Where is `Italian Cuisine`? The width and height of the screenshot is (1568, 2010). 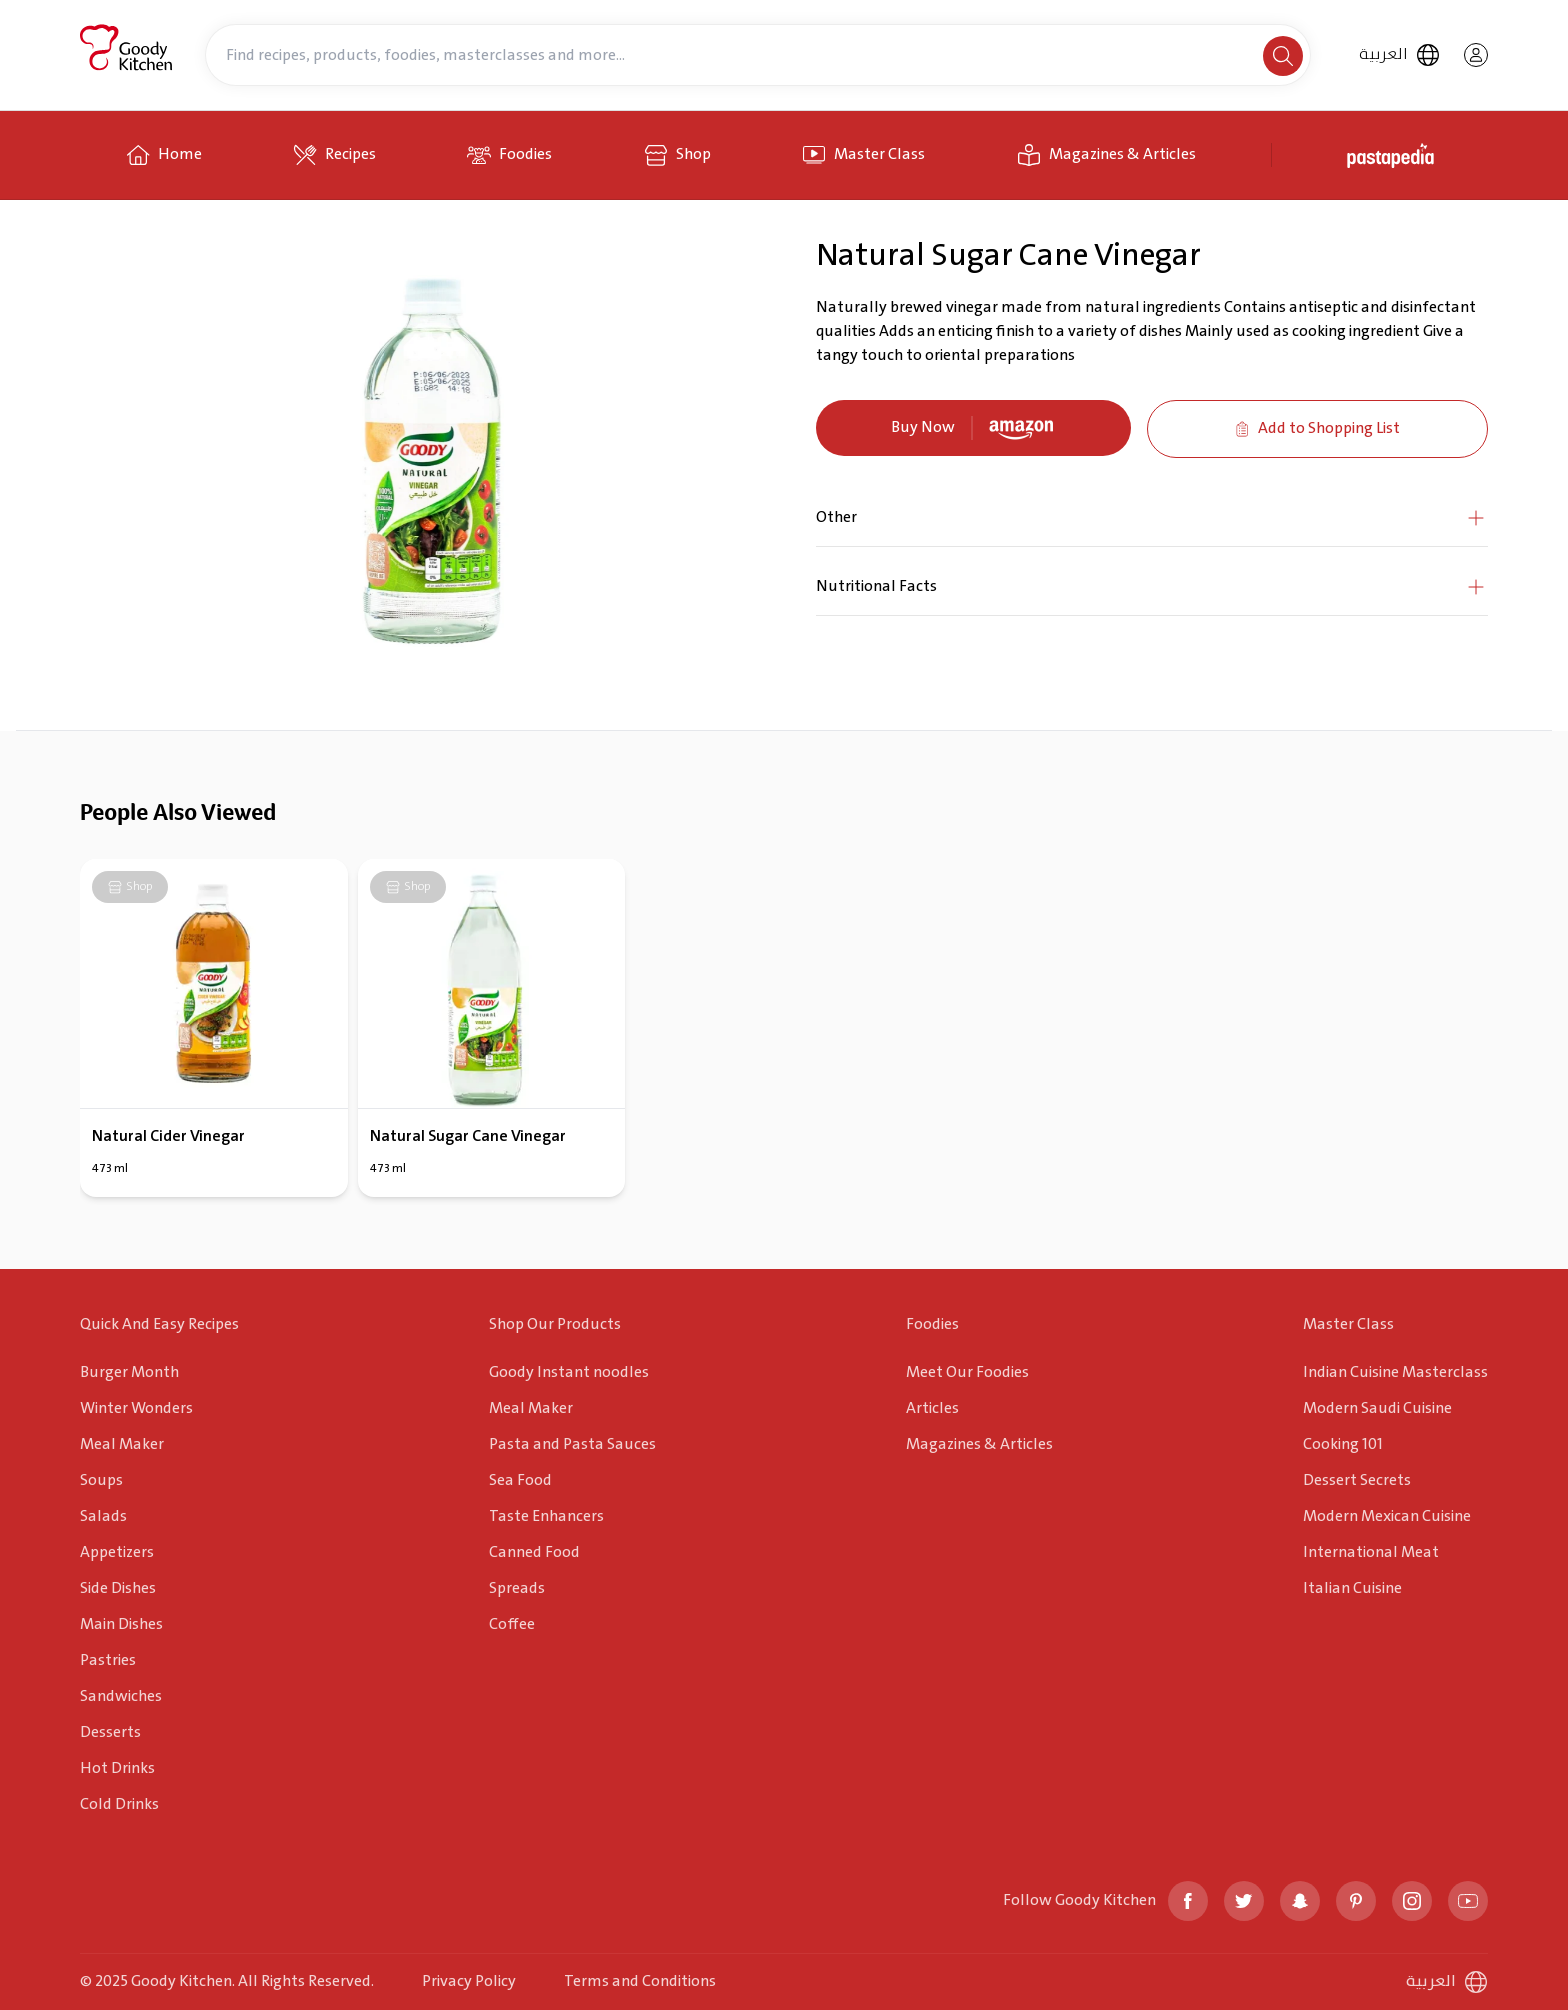
Italian Cuisine is located at coordinates (1352, 1588).